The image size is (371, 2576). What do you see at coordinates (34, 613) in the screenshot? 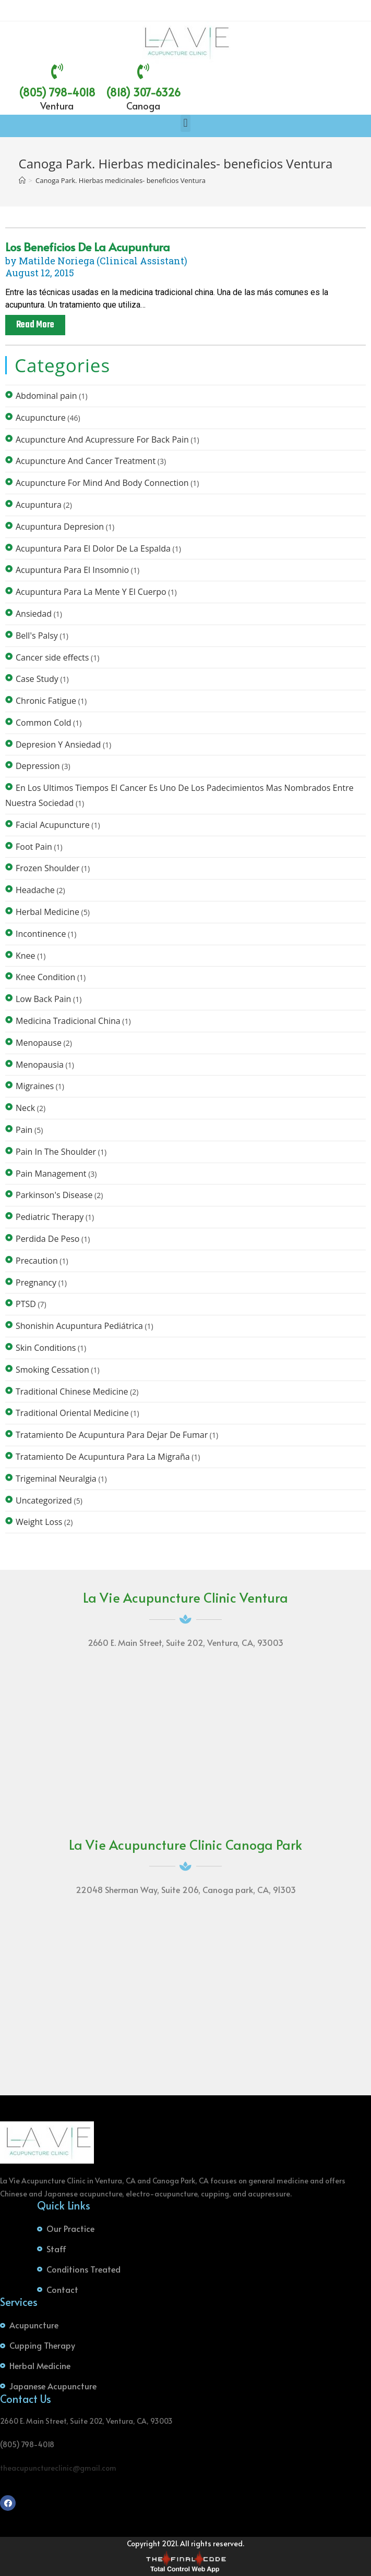
I see `Ansiedad` at bounding box center [34, 613].